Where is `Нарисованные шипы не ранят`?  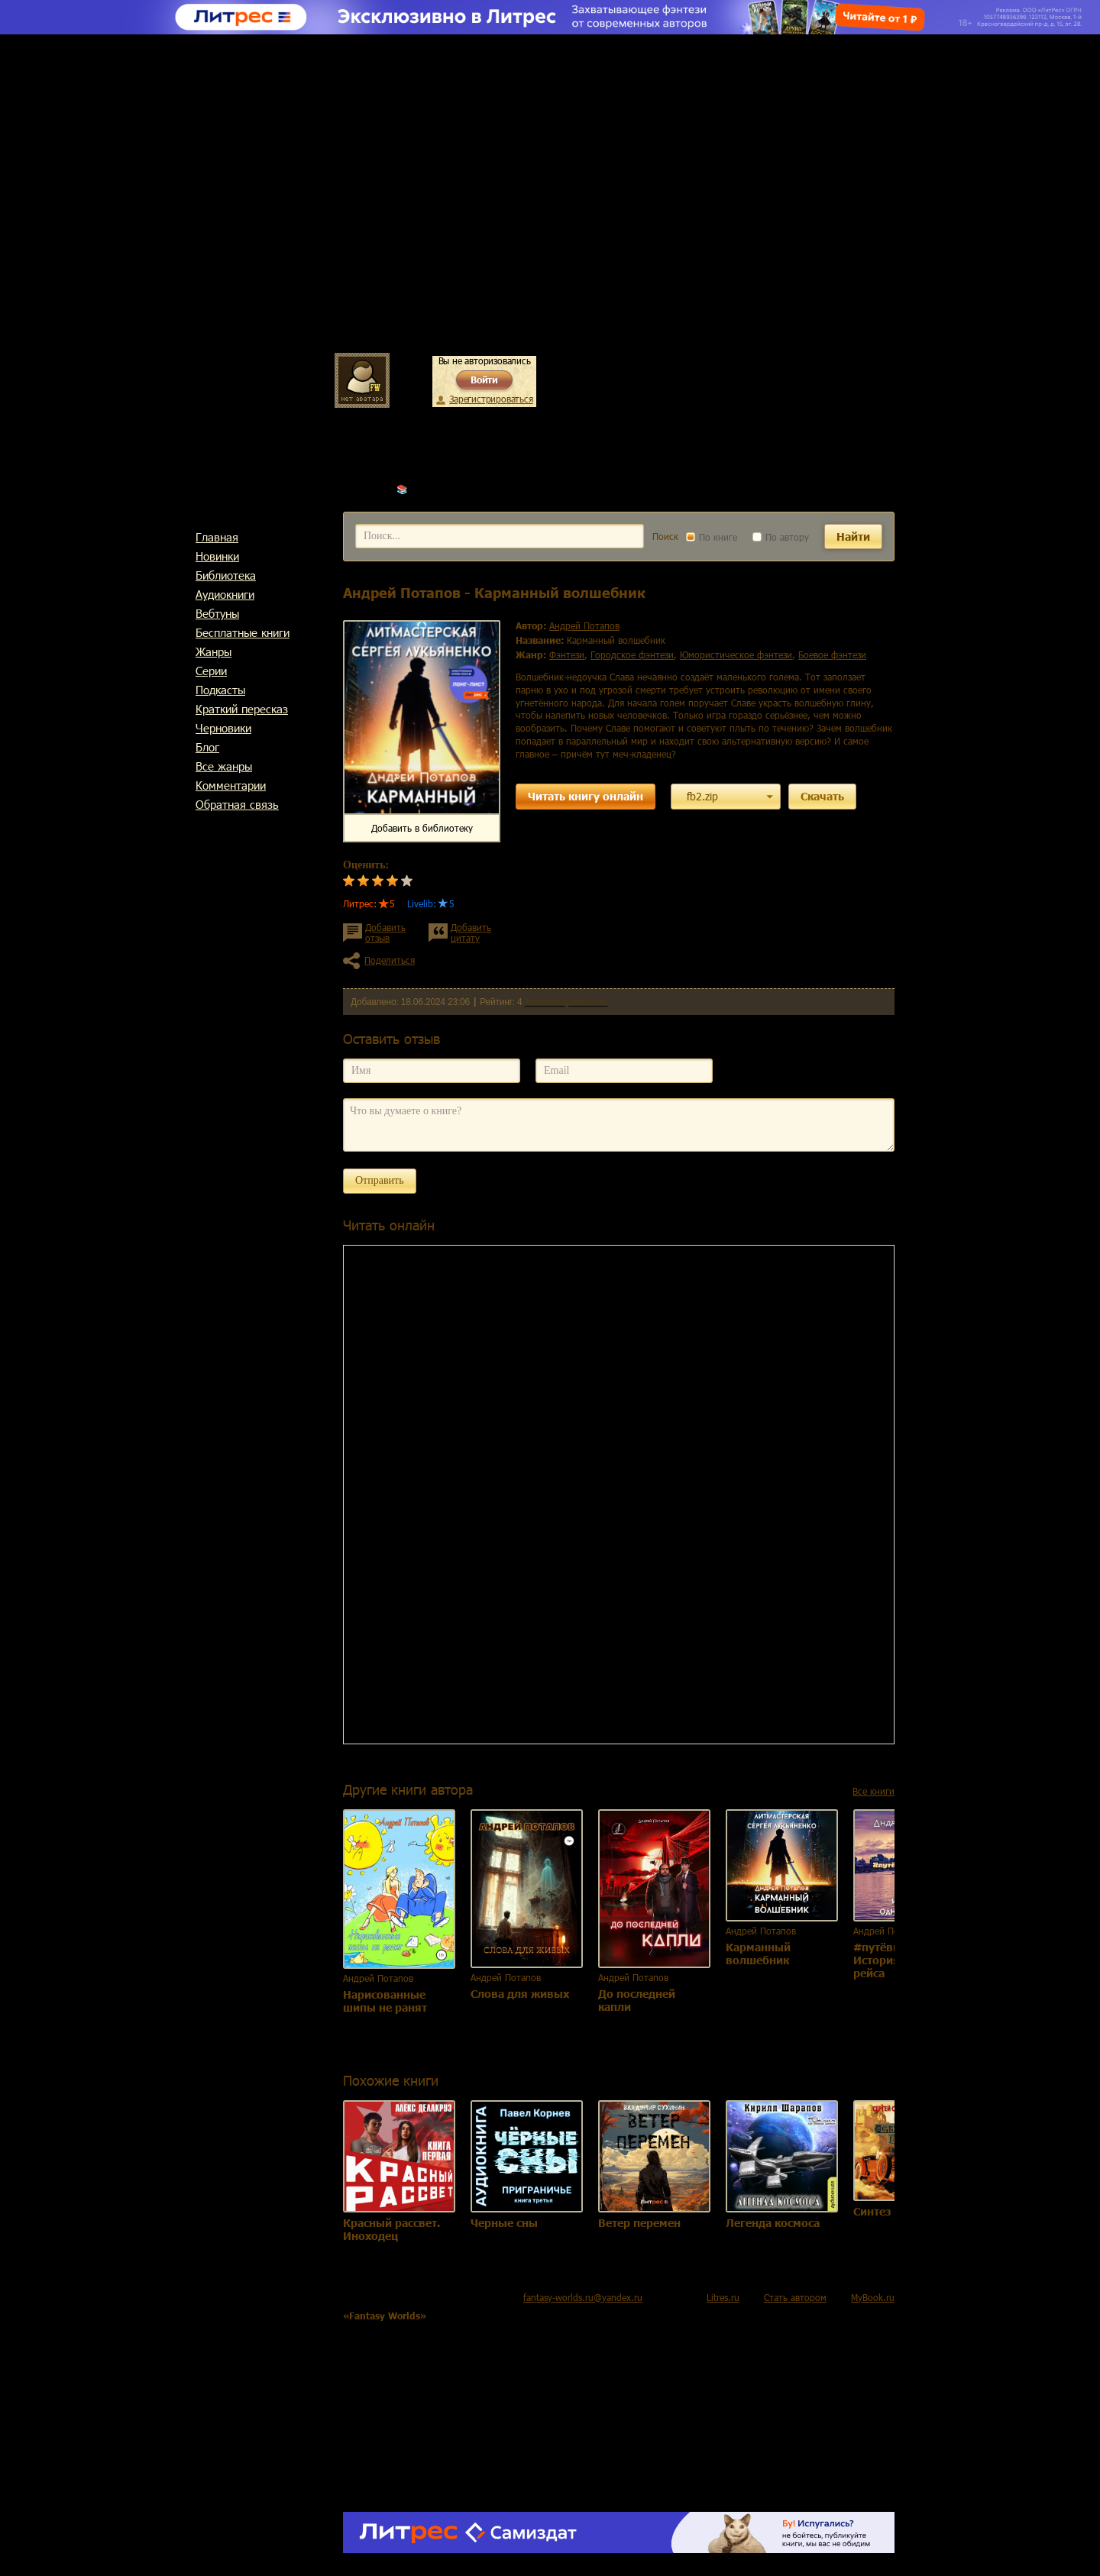 Нарисованные шипы не ранят is located at coordinates (385, 2001).